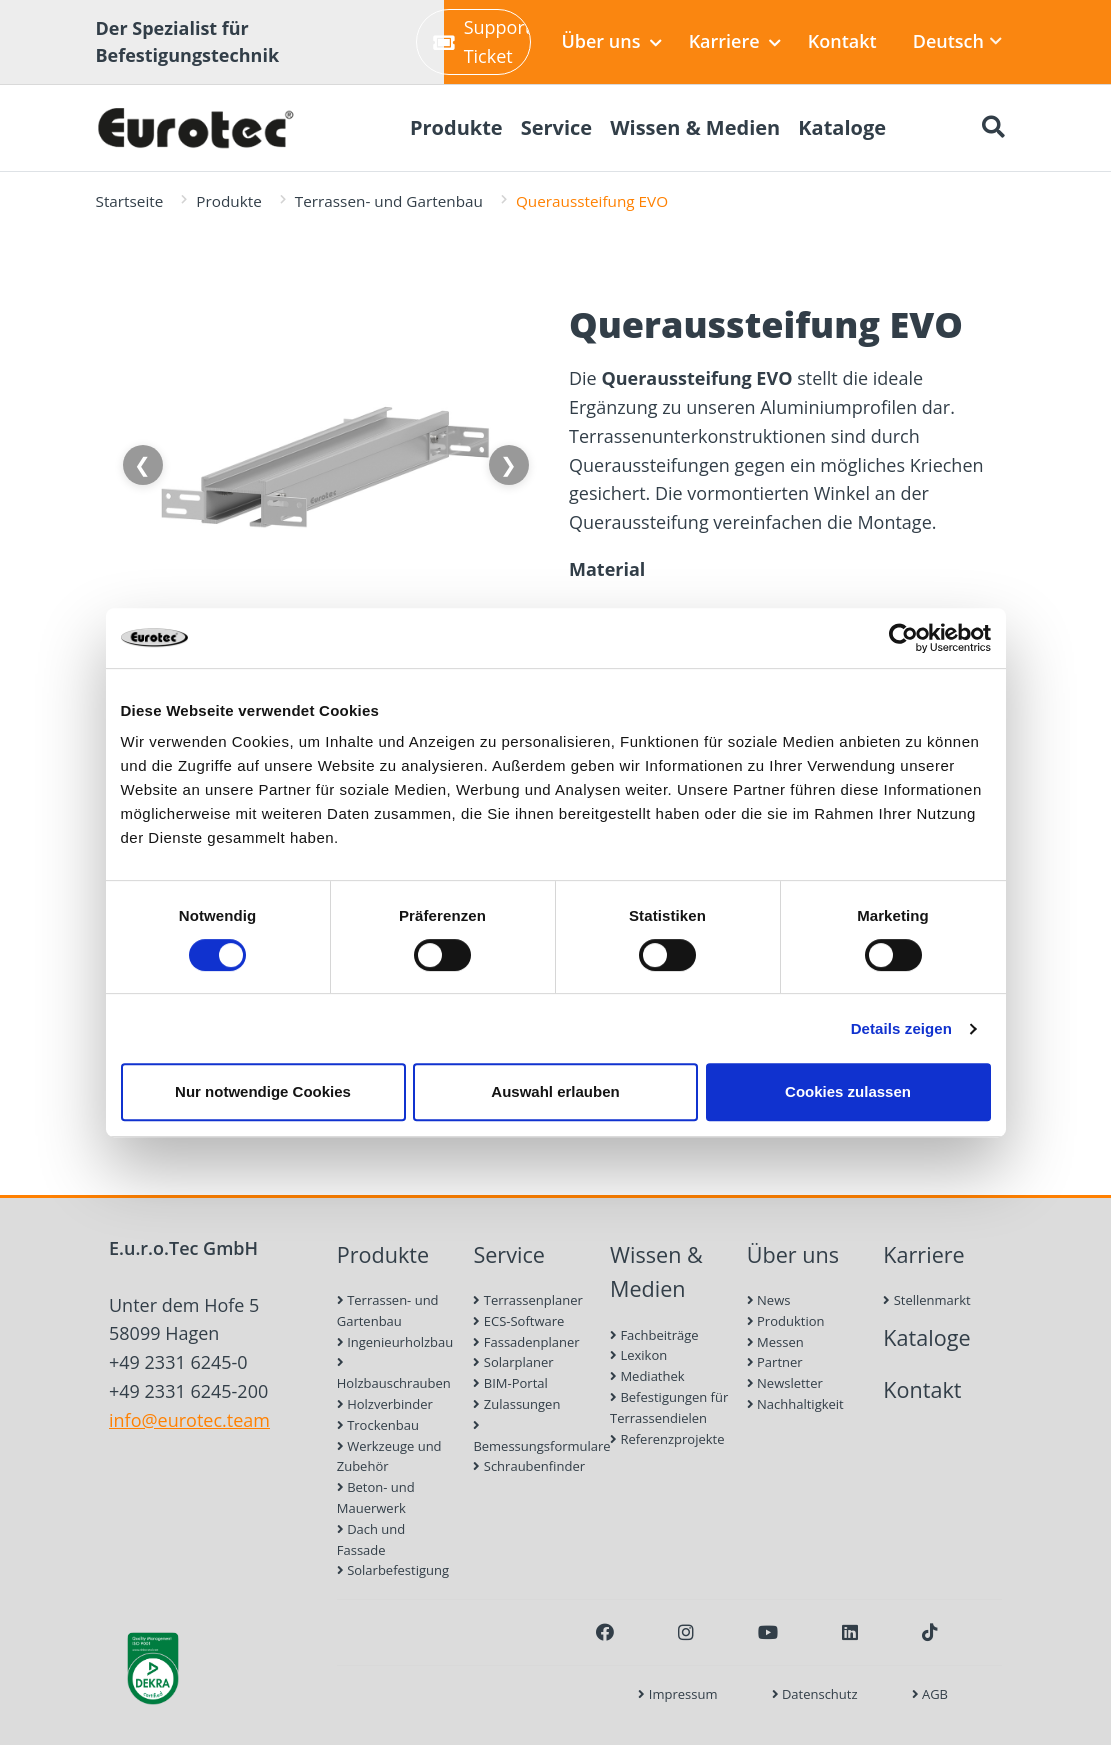  I want to click on Nur notwendige Cookies, so click(263, 1091).